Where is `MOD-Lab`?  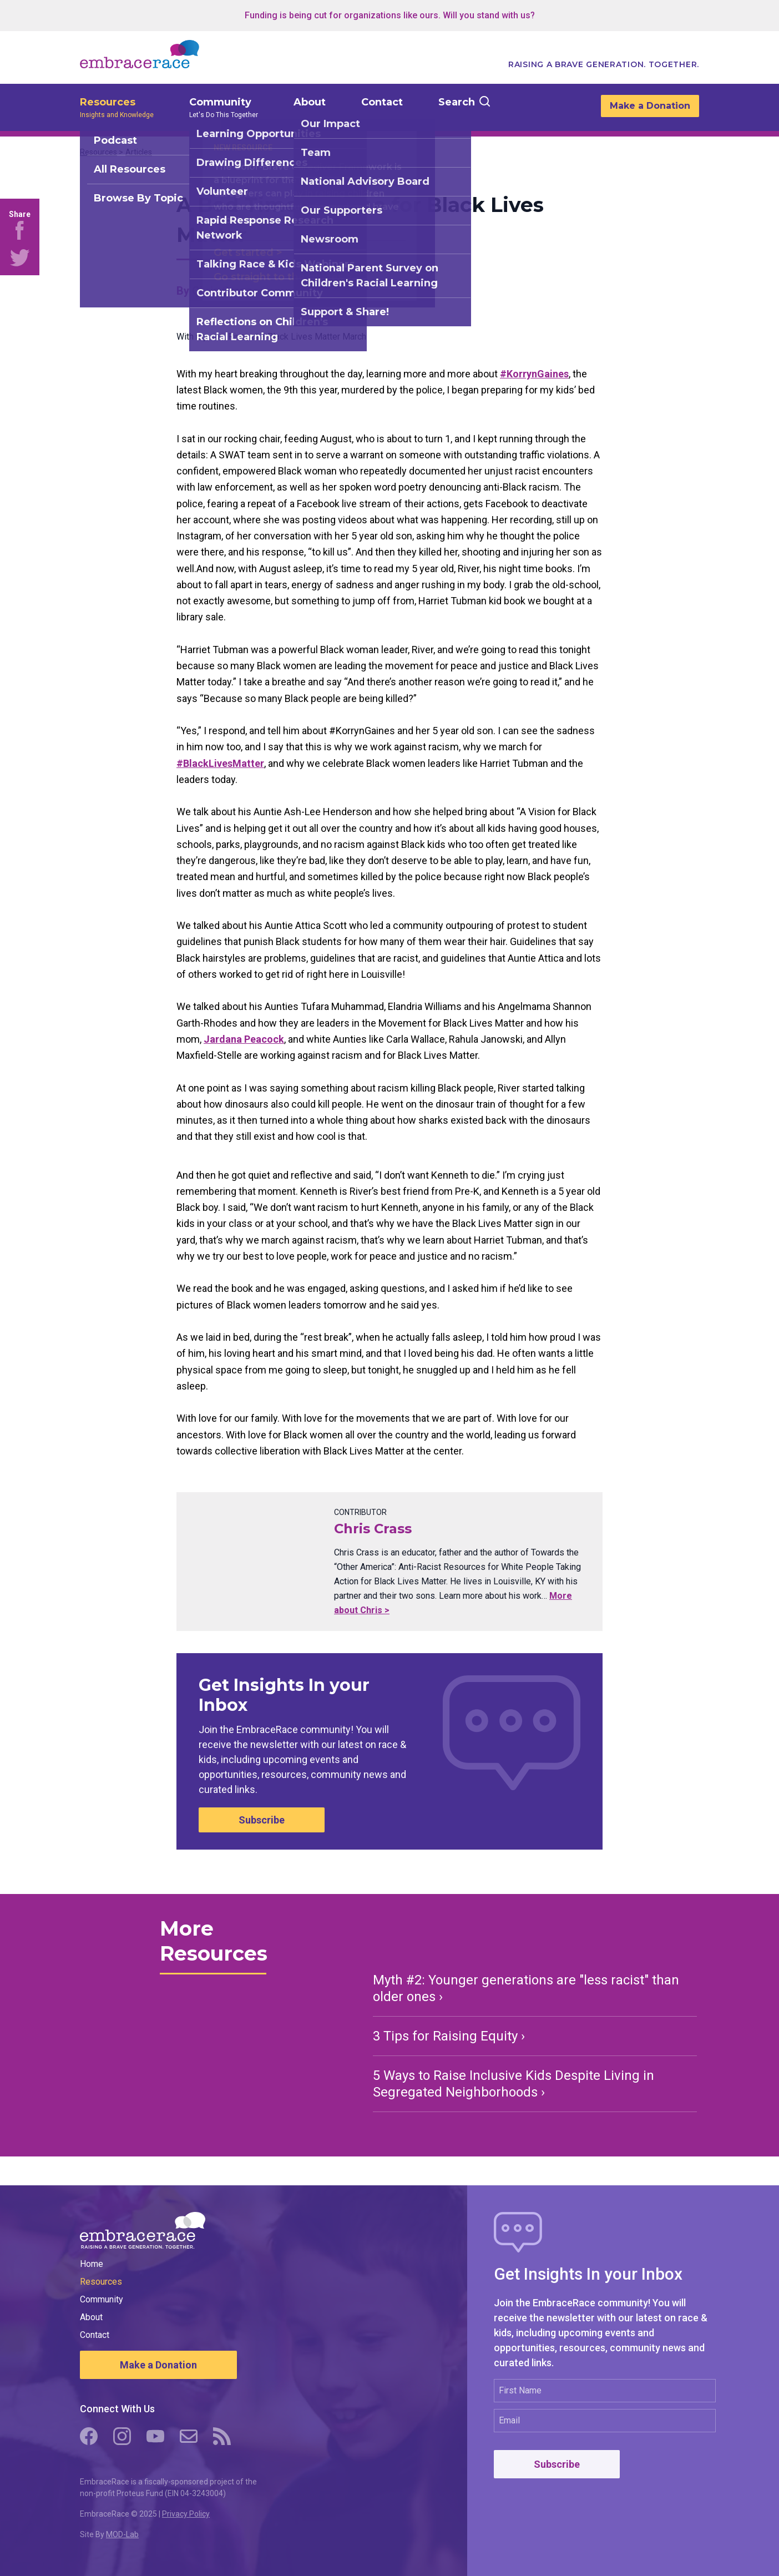 MOD-Lab is located at coordinates (122, 2534).